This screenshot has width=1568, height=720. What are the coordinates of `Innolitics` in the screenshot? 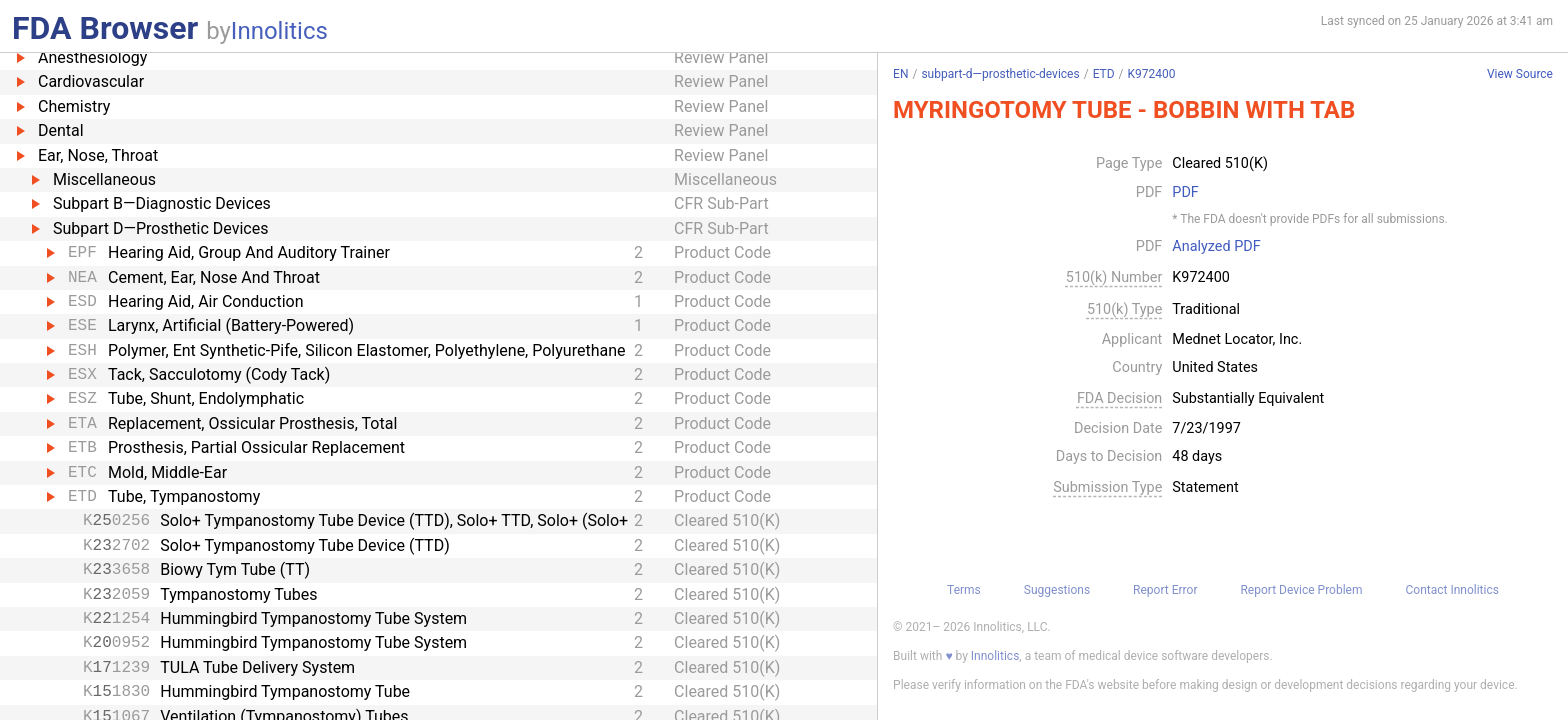 It's located at (279, 31).